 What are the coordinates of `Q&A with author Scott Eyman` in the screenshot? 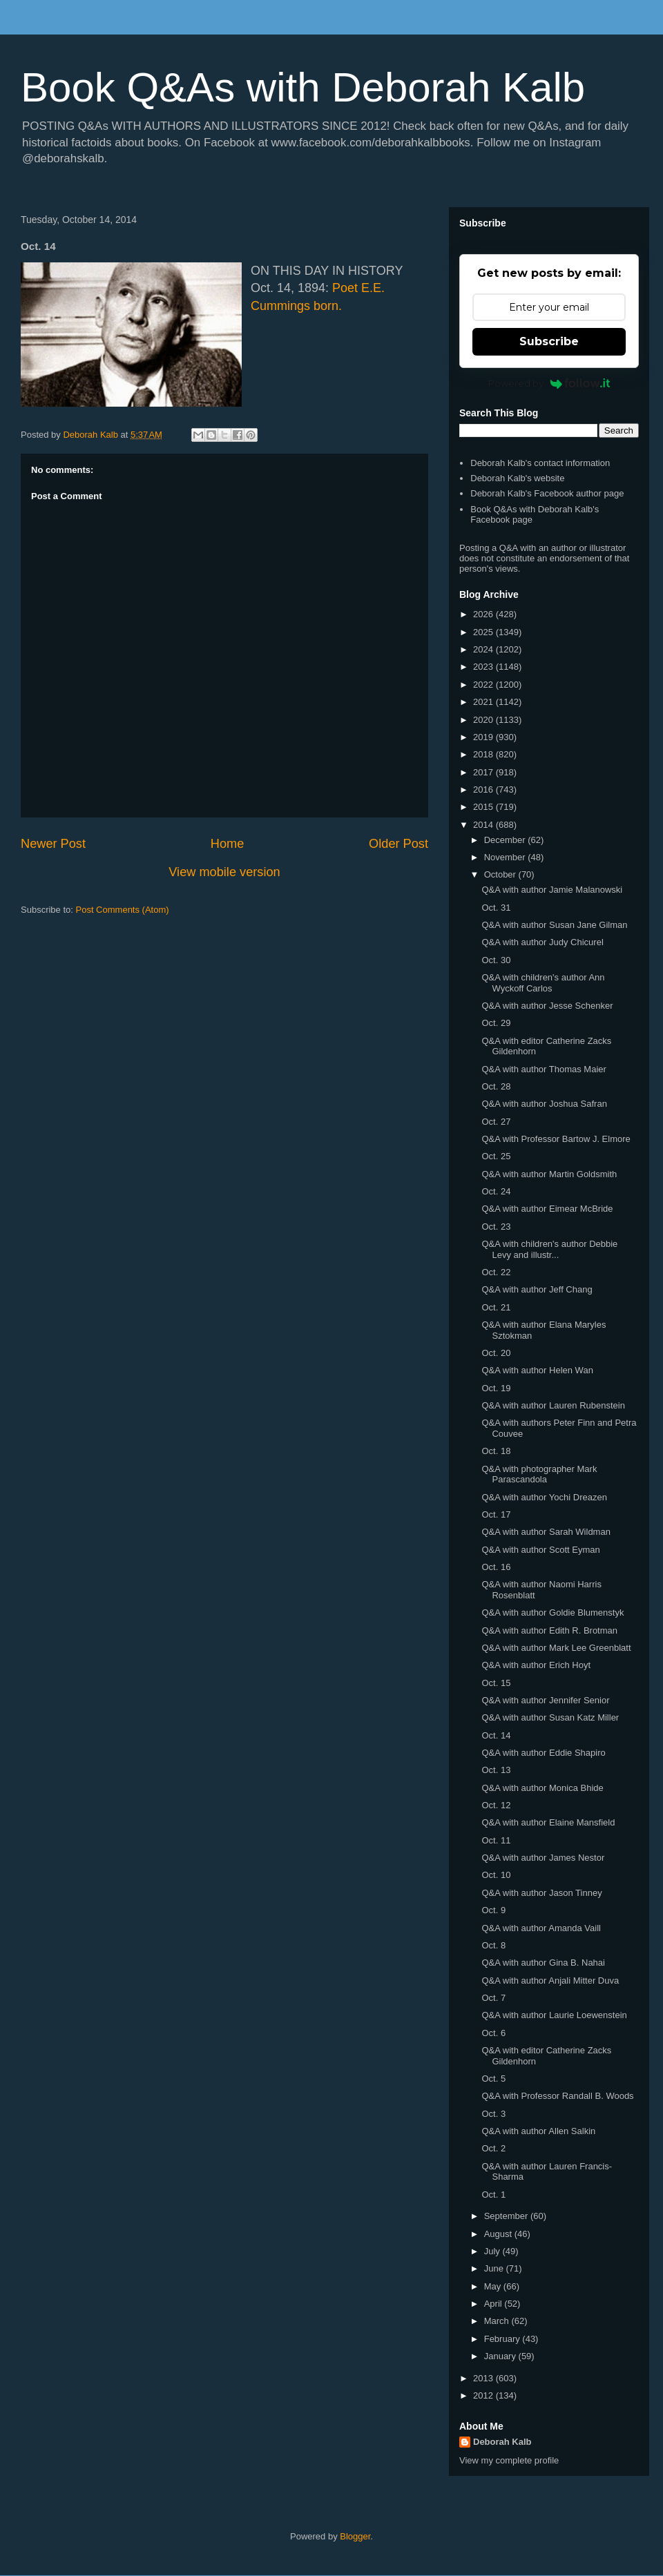 It's located at (540, 1549).